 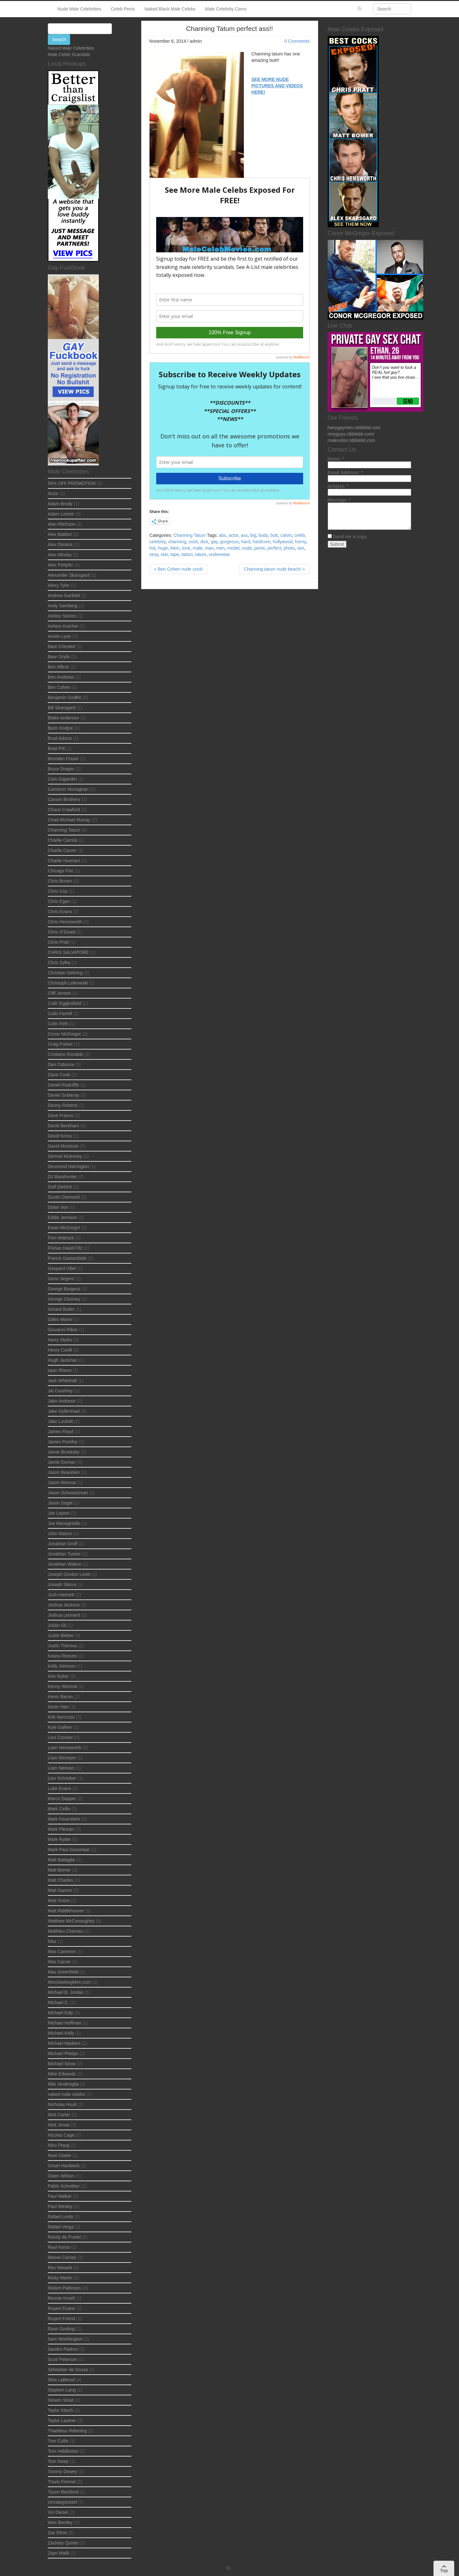 I want to click on Celeb Penis, so click(x=123, y=8).